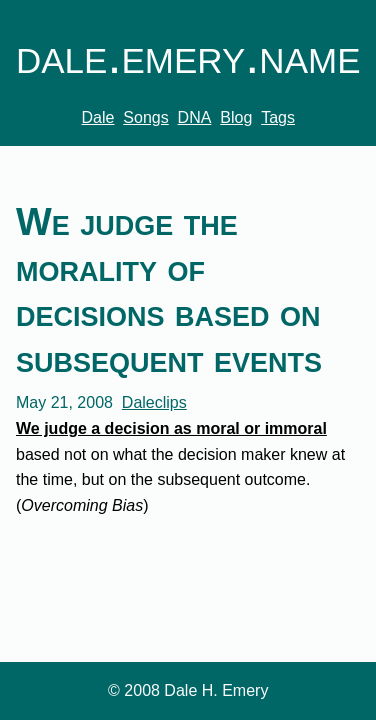 Image resolution: width=376 pixels, height=720 pixels. What do you see at coordinates (236, 117) in the screenshot?
I see `Blog` at bounding box center [236, 117].